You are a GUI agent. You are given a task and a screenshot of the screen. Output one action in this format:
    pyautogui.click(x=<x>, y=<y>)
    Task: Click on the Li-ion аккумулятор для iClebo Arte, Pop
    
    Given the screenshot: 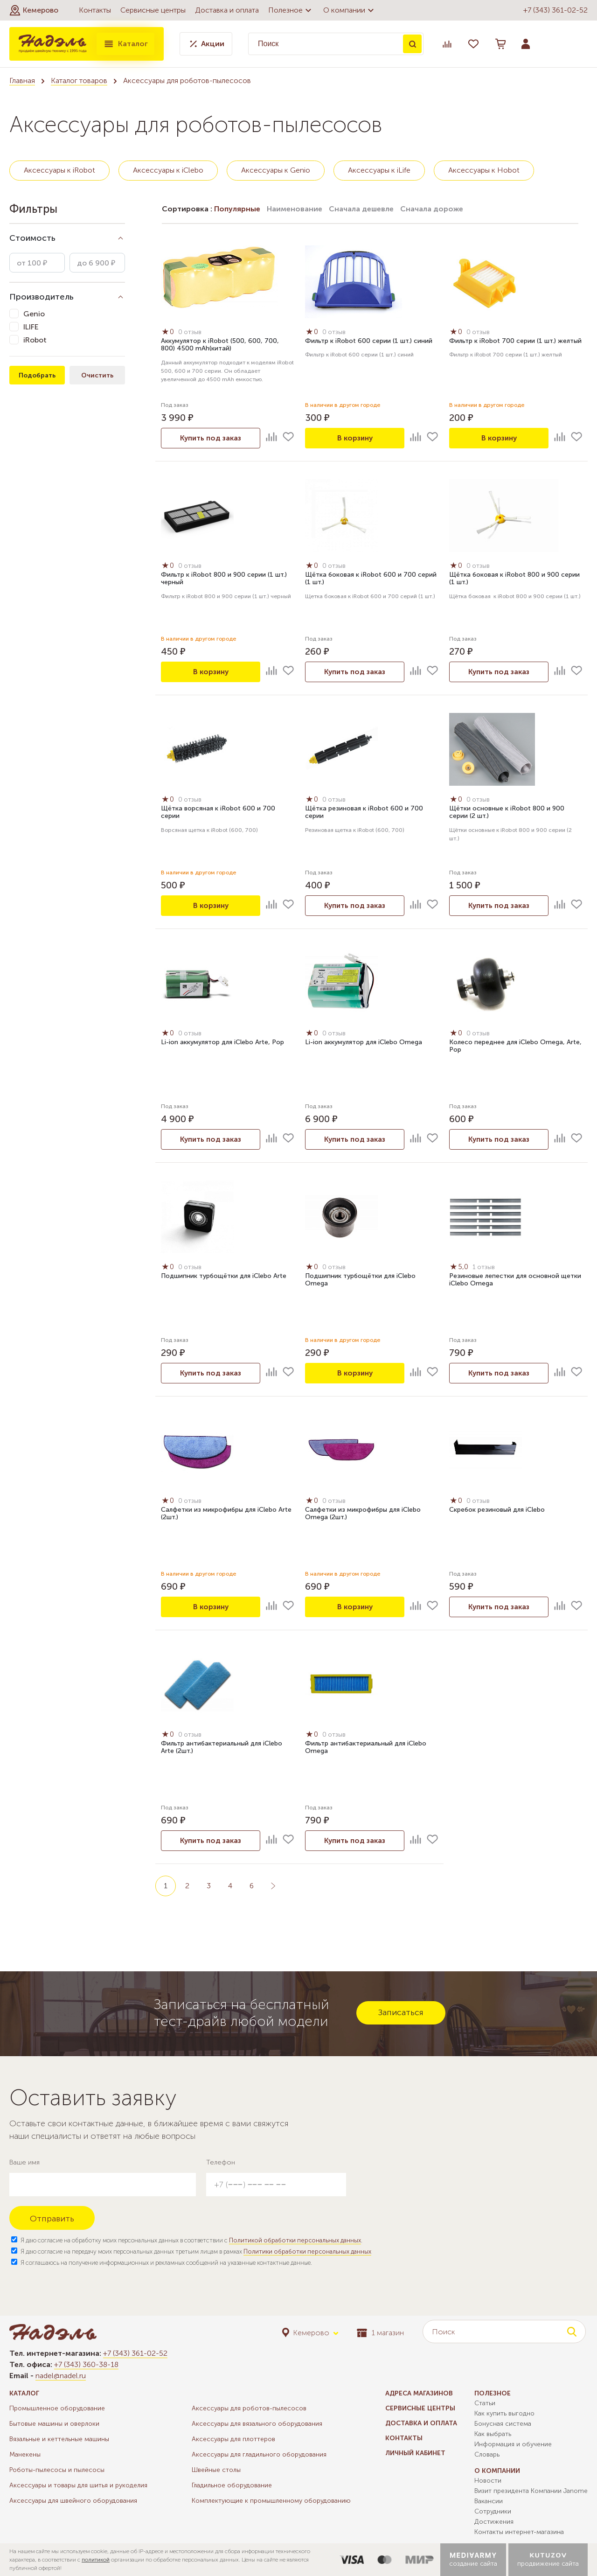 What is the action you would take?
    pyautogui.click(x=222, y=1043)
    